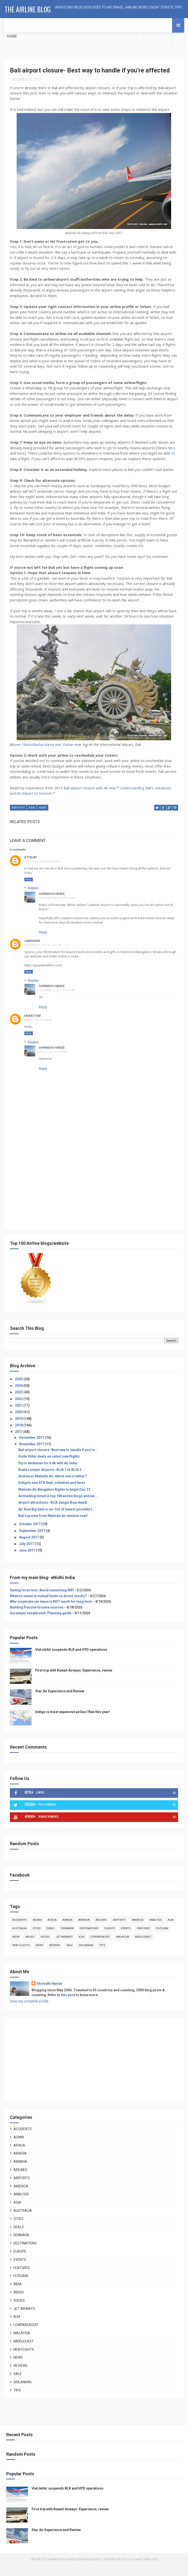 This screenshot has height=2576, width=188. Describe the element at coordinates (122, 1947) in the screenshot. I see `malaysia` at that location.